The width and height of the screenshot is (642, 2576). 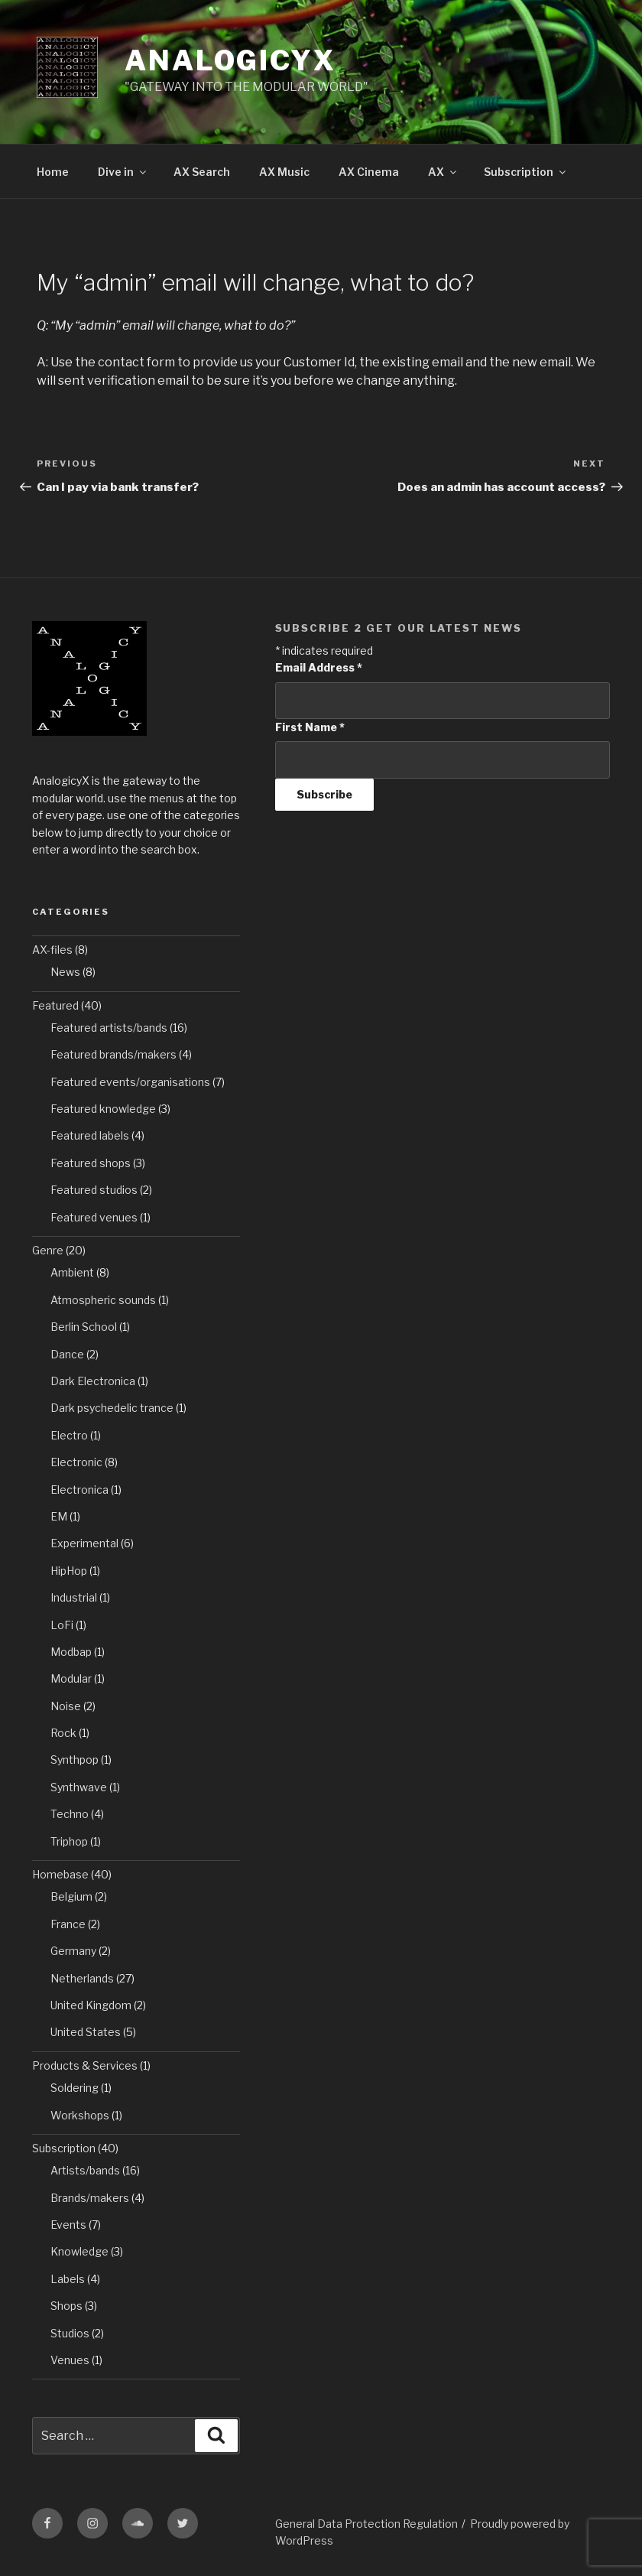 What do you see at coordinates (52, 949) in the screenshot?
I see `AX-files` at bounding box center [52, 949].